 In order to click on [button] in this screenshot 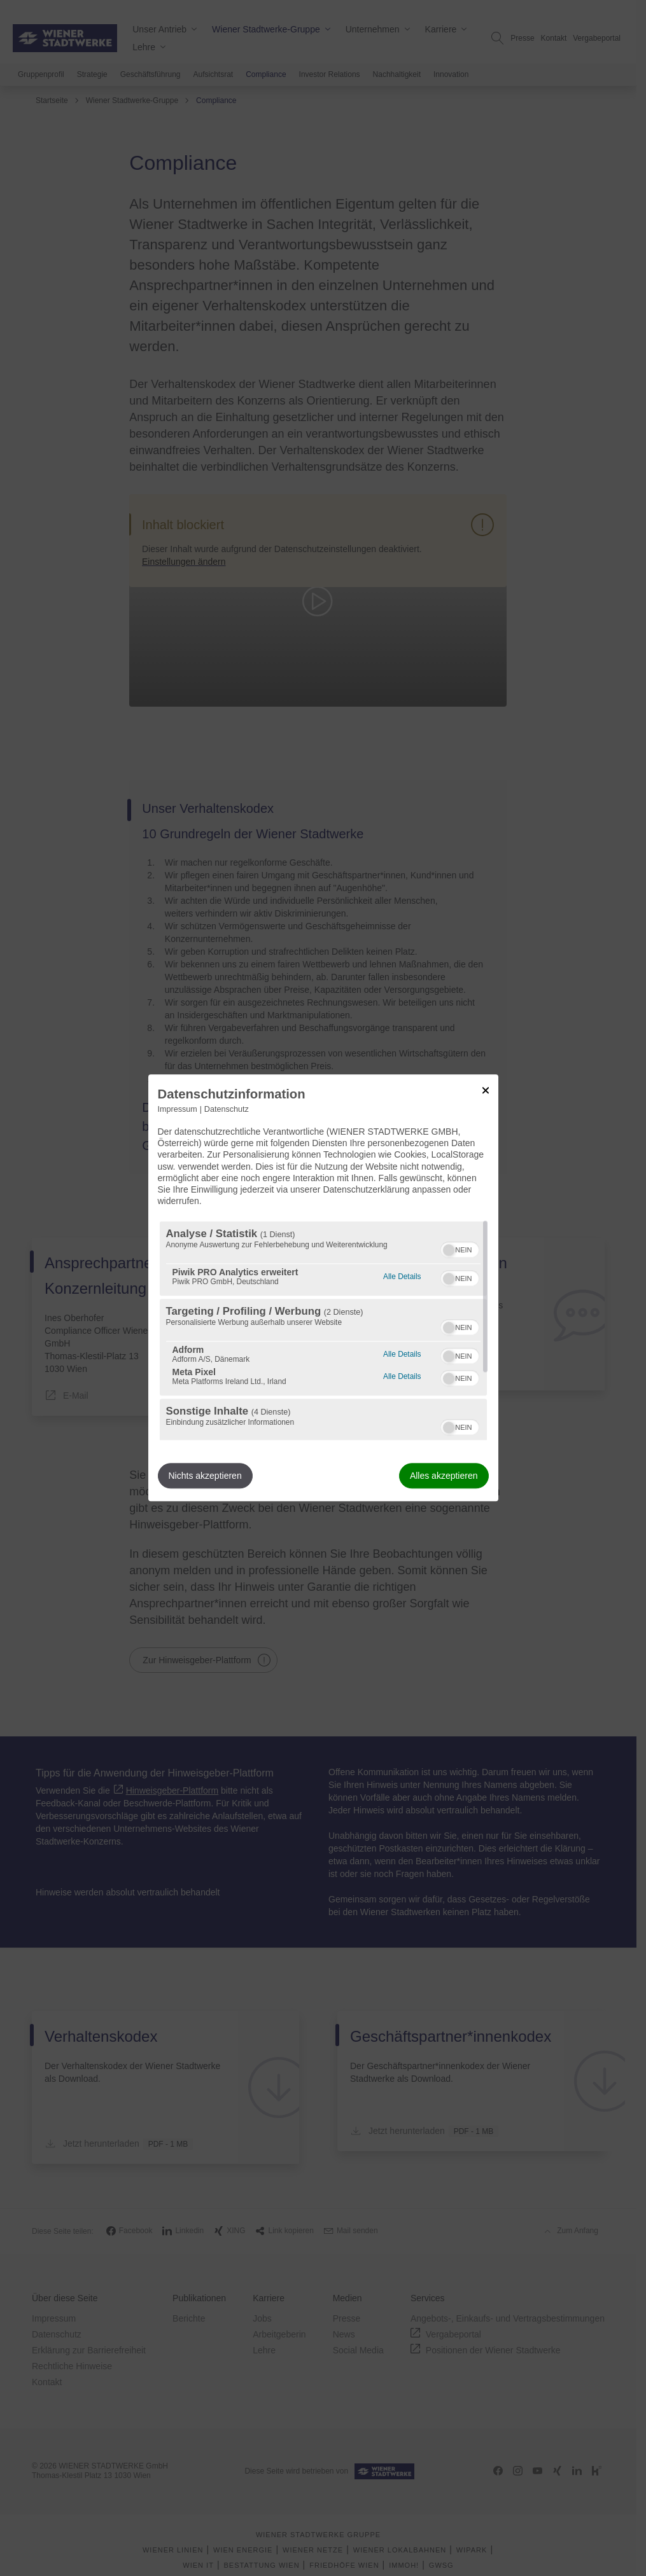, I will do `click(448, 1250)`.